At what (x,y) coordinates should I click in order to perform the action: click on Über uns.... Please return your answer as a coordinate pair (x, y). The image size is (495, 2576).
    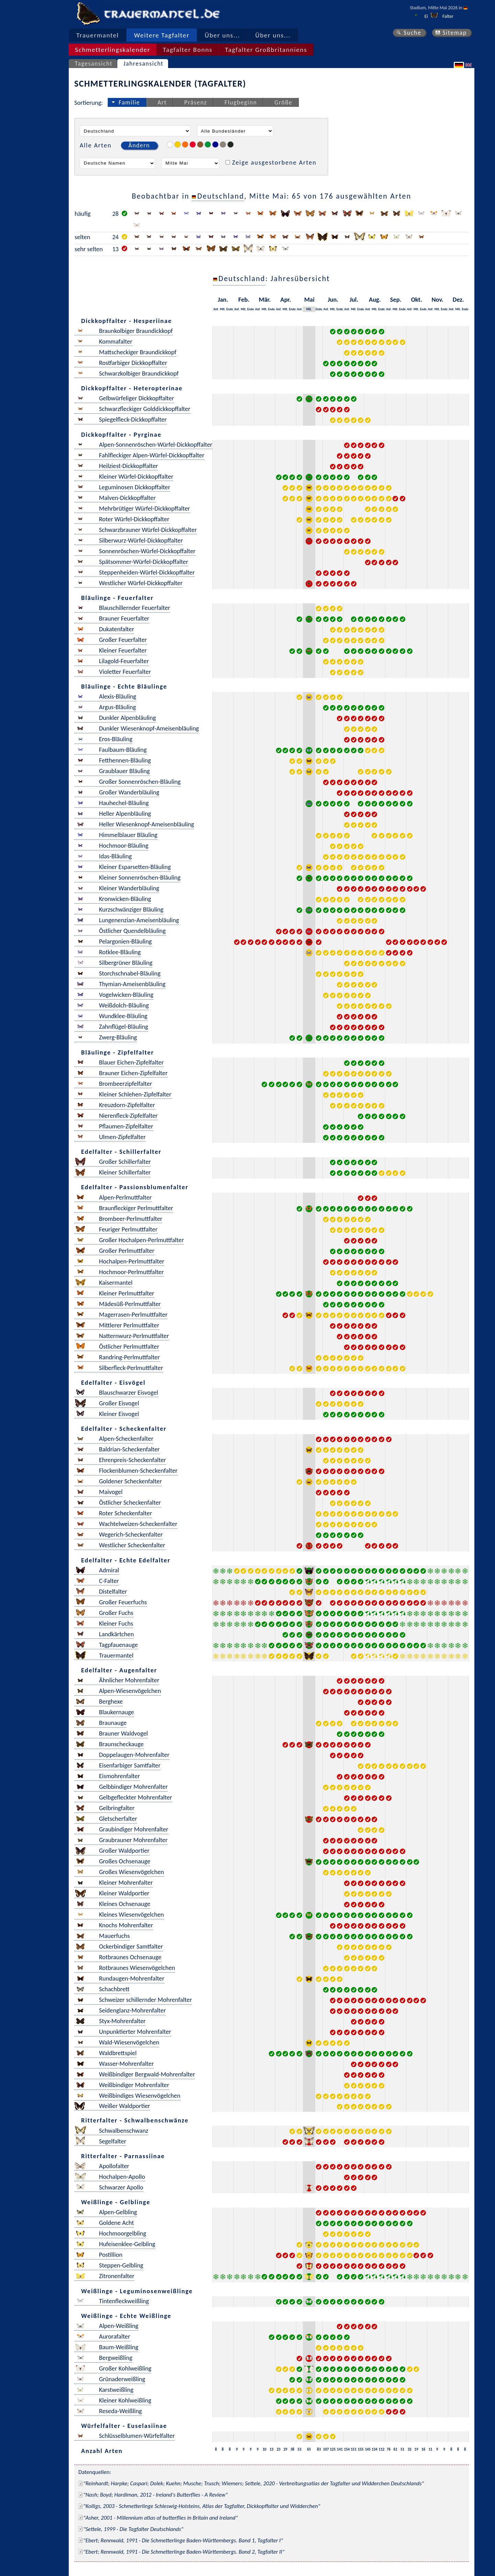
    Looking at the image, I should click on (222, 35).